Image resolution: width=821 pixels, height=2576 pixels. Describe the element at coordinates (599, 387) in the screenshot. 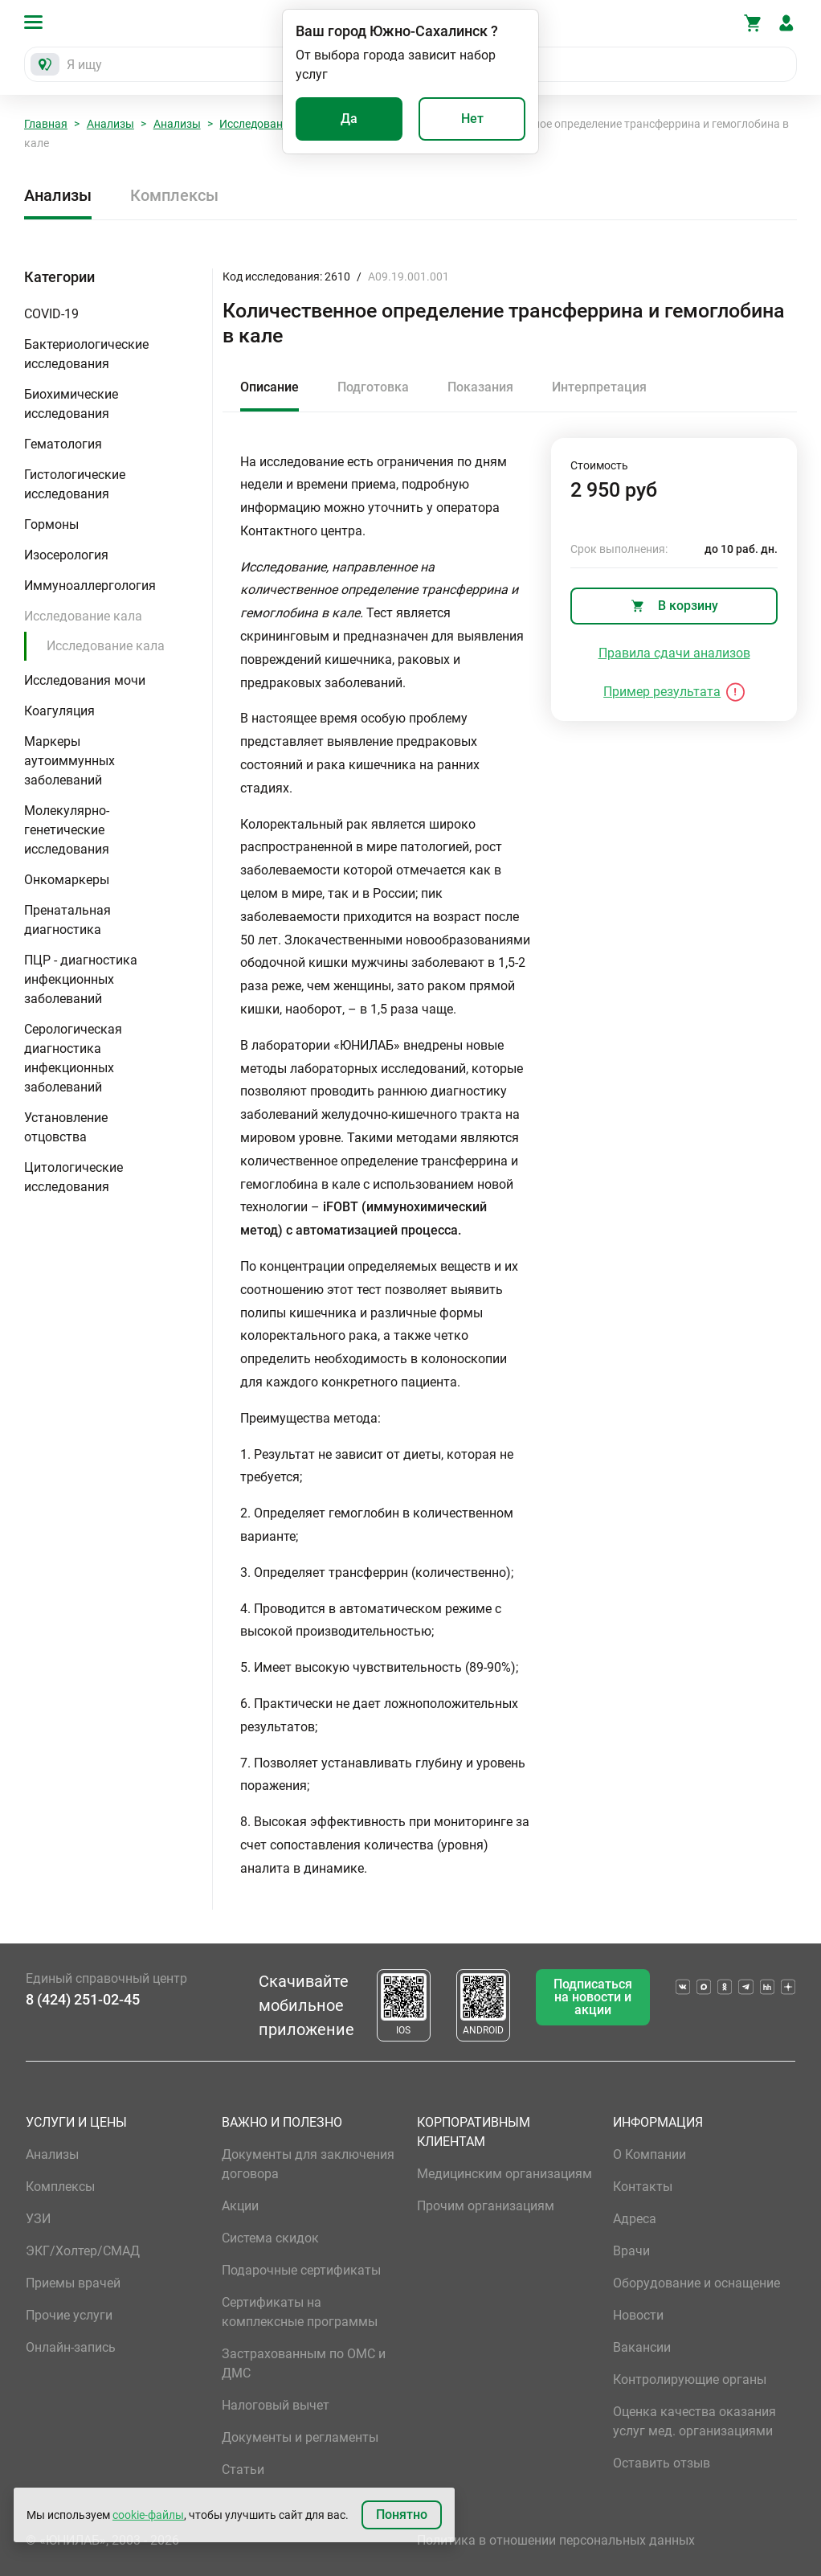

I see `Интерпретация [tab]` at that location.